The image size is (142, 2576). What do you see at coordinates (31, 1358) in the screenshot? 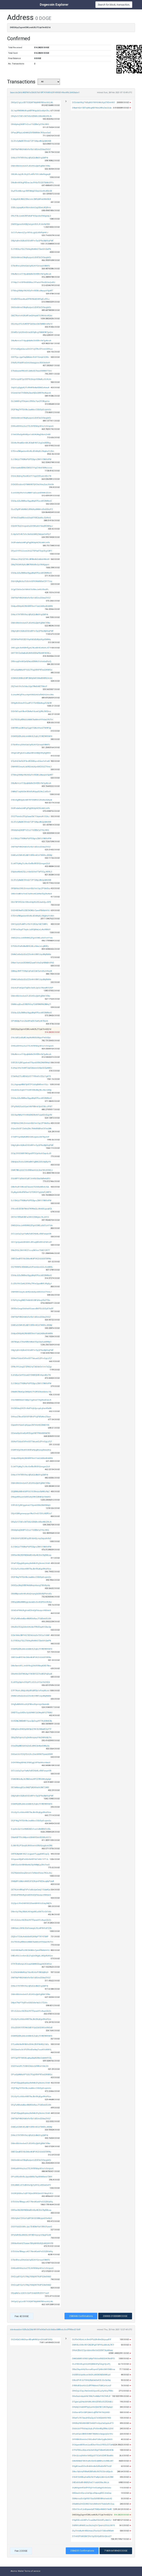
I see `DDKwTSdzdCVFm5STTakuwCLEPrnSgLzTjT` at bounding box center [31, 1358].